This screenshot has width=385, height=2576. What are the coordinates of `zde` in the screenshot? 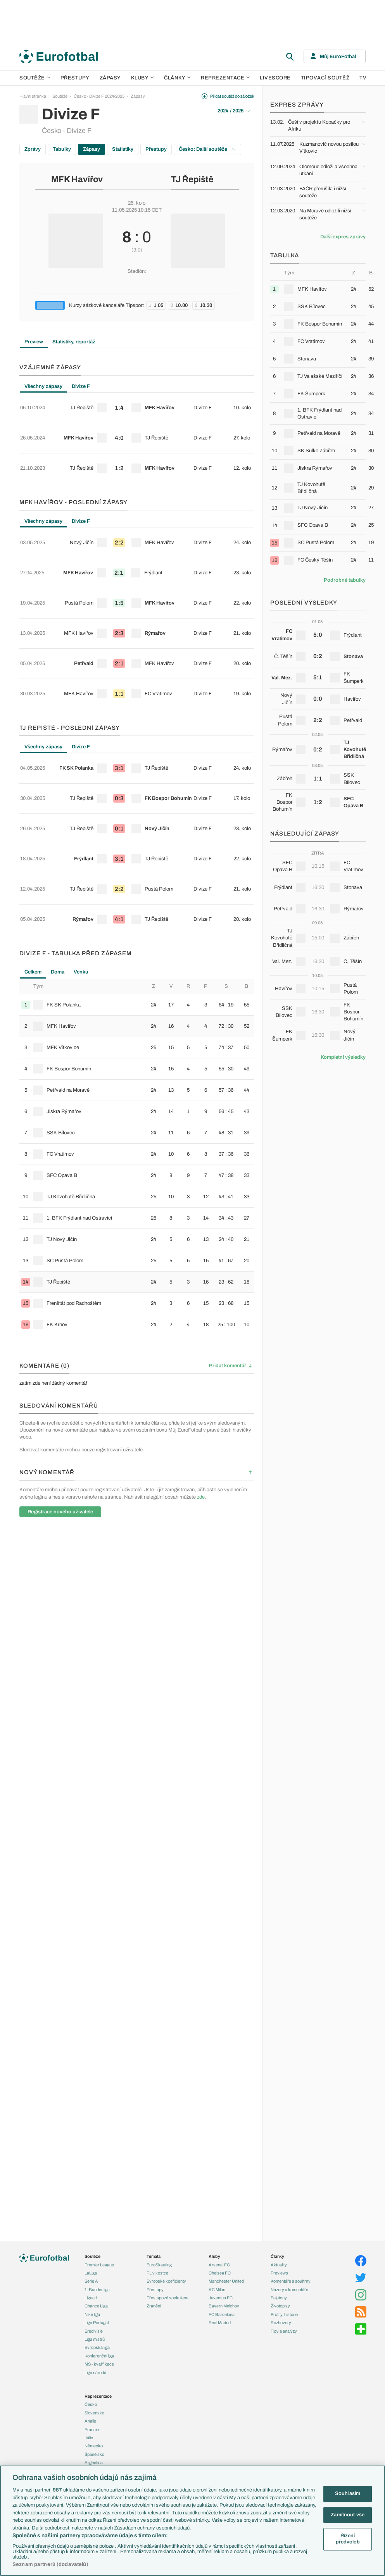 It's located at (201, 1363).